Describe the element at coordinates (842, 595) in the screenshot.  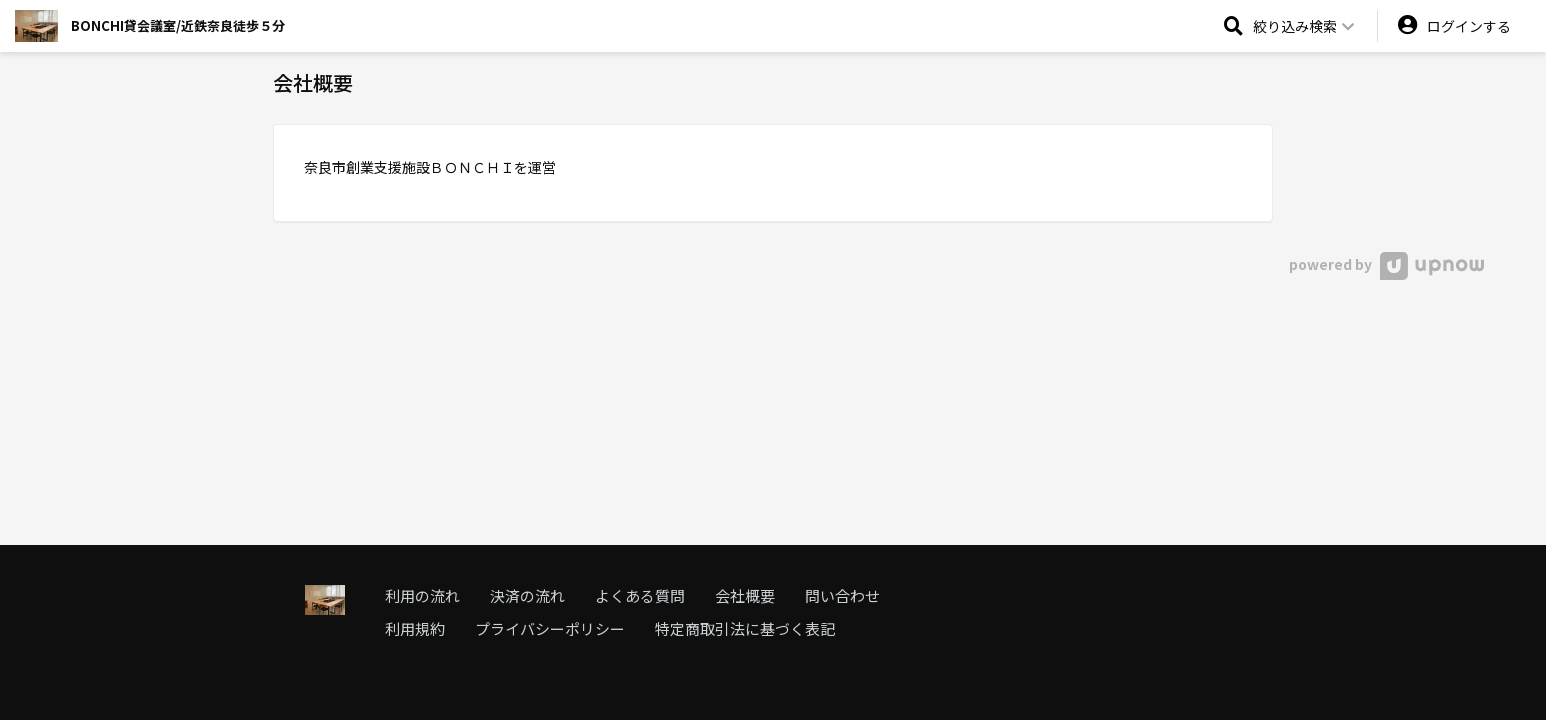
I see `問い合わせ` at that location.